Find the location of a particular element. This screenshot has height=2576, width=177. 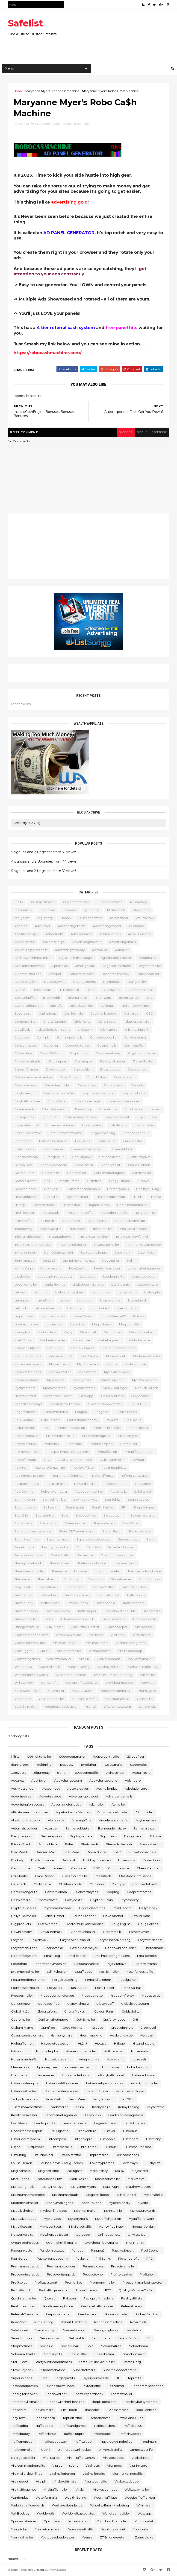

eliteteamads is located at coordinates (24, 1109).